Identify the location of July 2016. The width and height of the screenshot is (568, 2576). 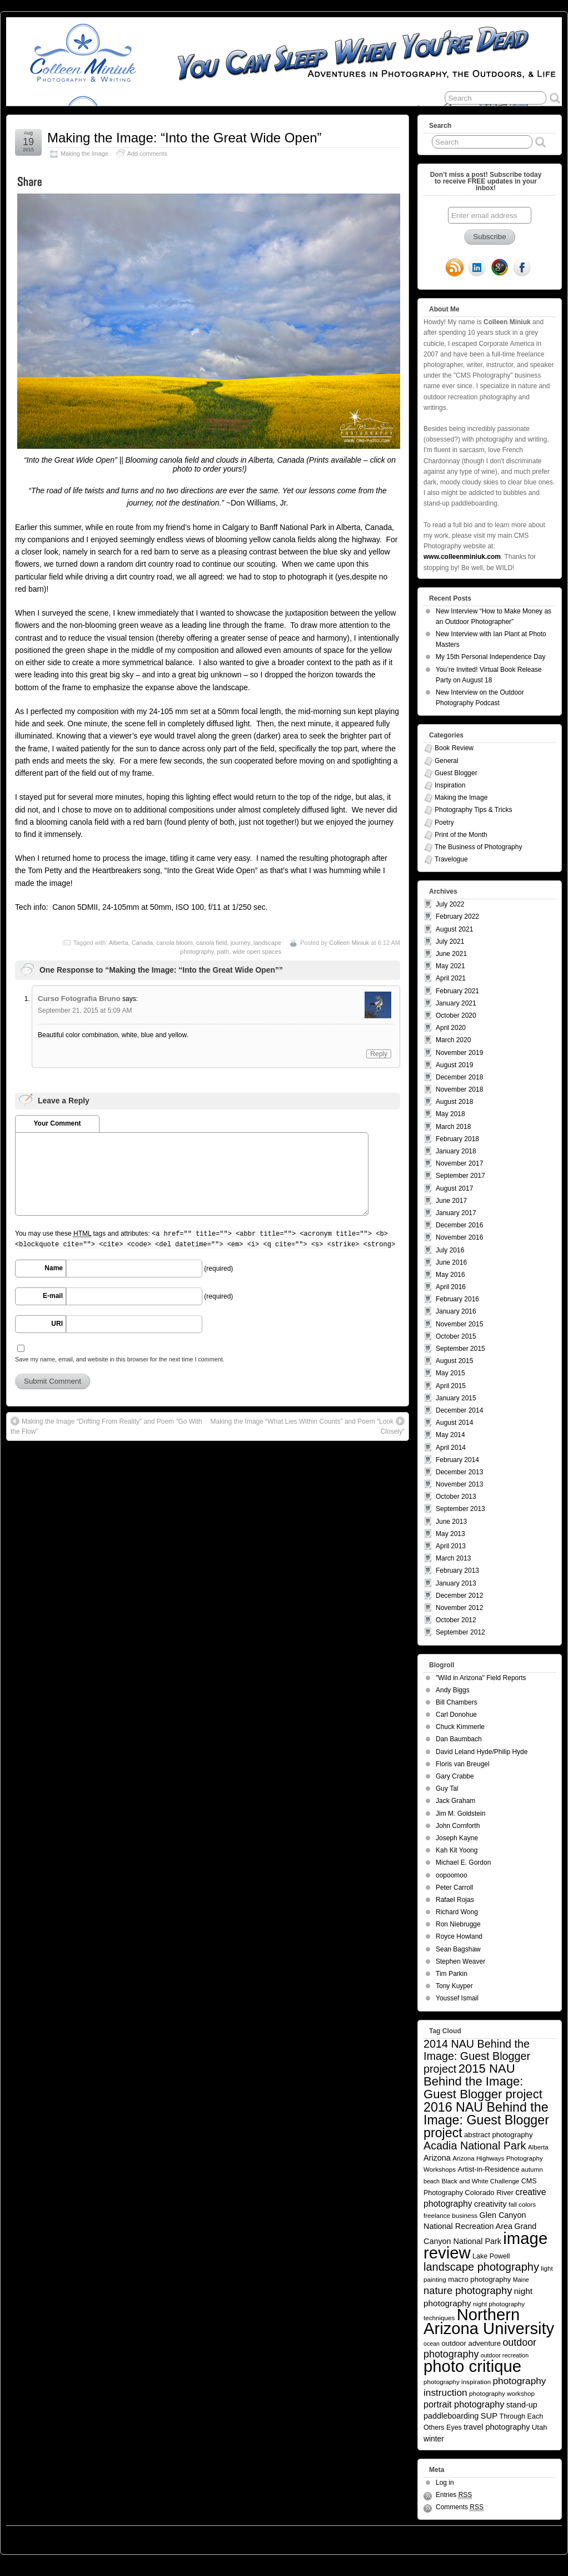
(450, 1250).